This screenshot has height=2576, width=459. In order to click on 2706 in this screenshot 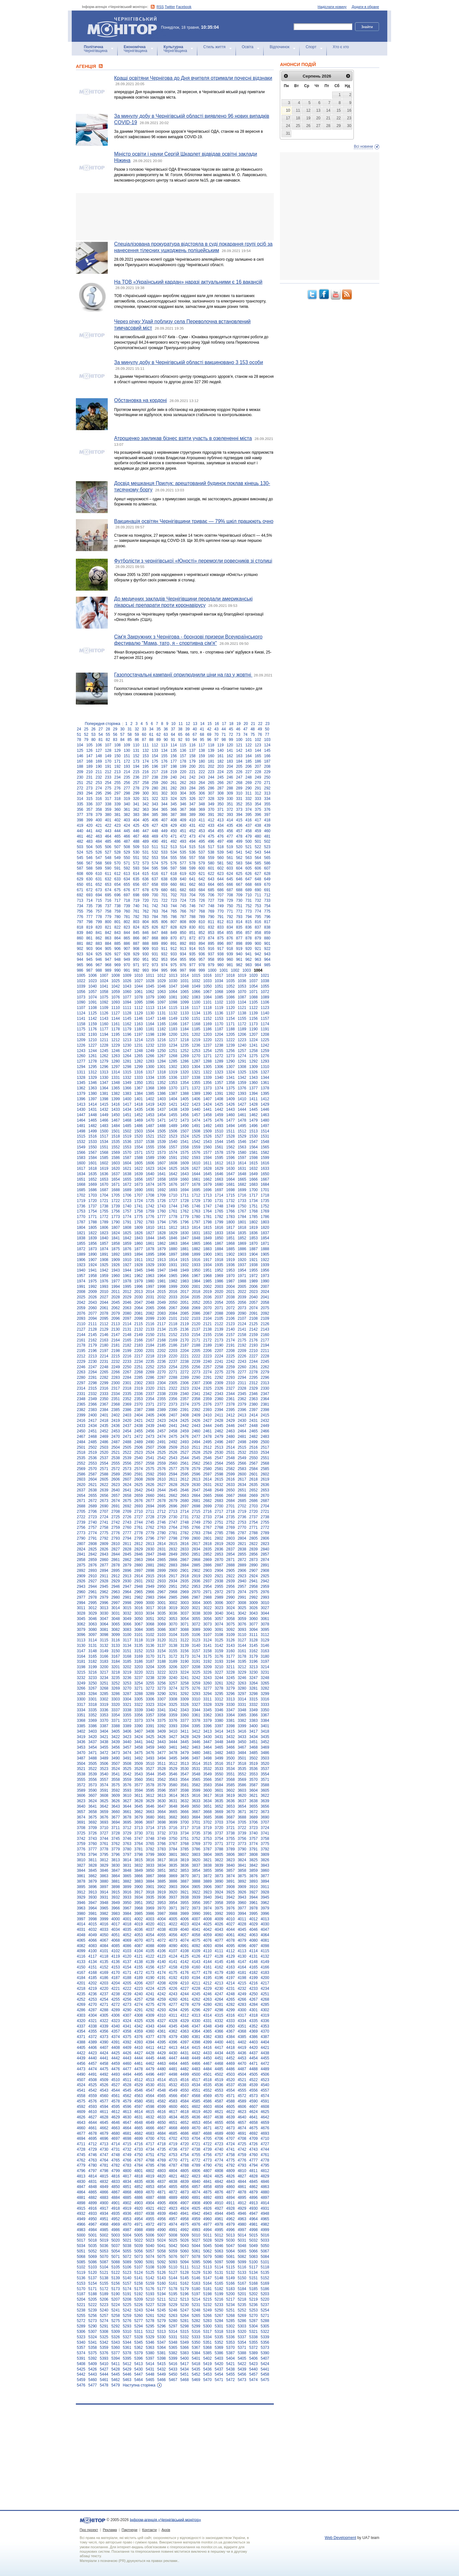, I will do `click(92, 1511)`.